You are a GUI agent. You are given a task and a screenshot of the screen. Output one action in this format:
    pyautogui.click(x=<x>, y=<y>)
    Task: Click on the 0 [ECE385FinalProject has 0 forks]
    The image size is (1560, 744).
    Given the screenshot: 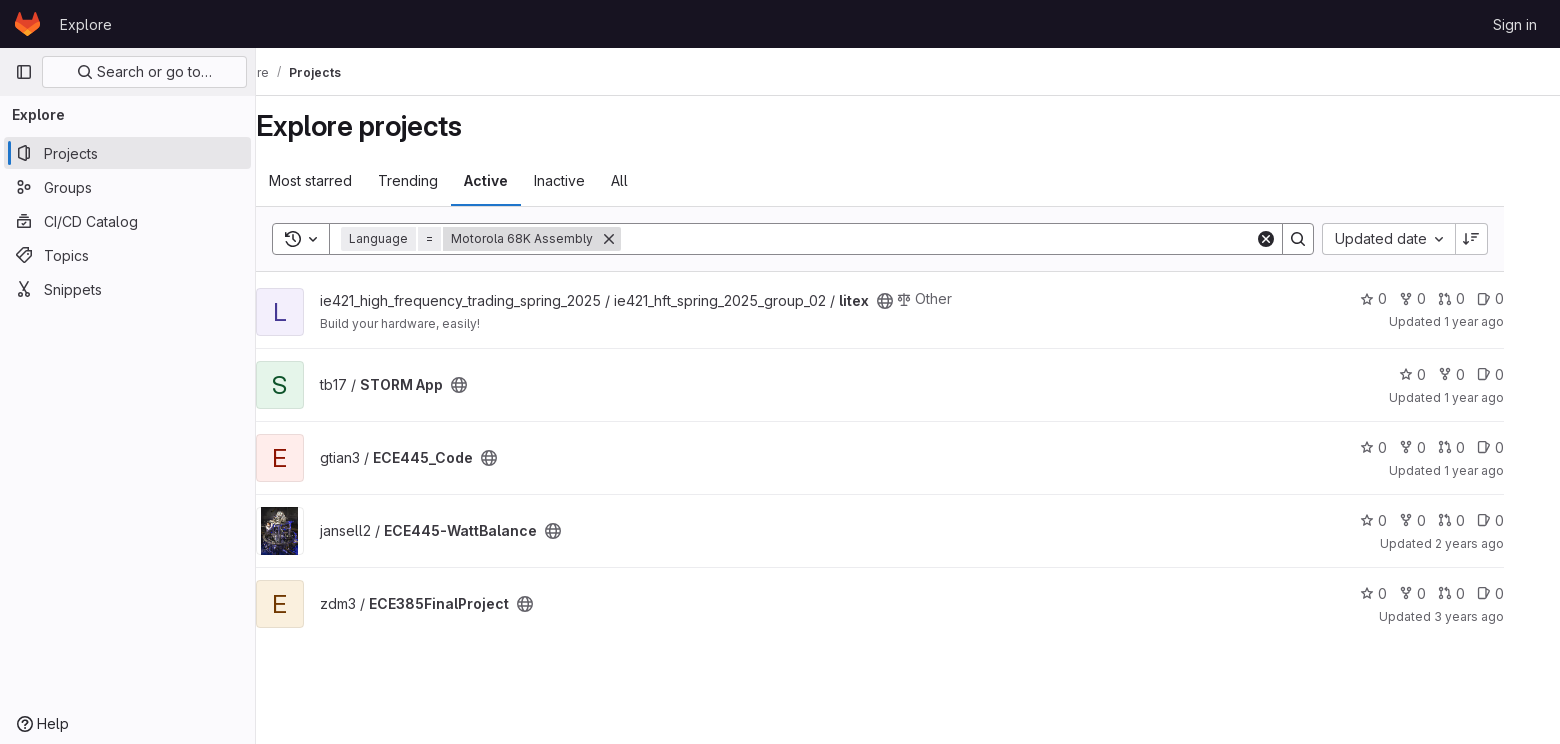 What is the action you would take?
    pyautogui.click(x=1440, y=593)
    